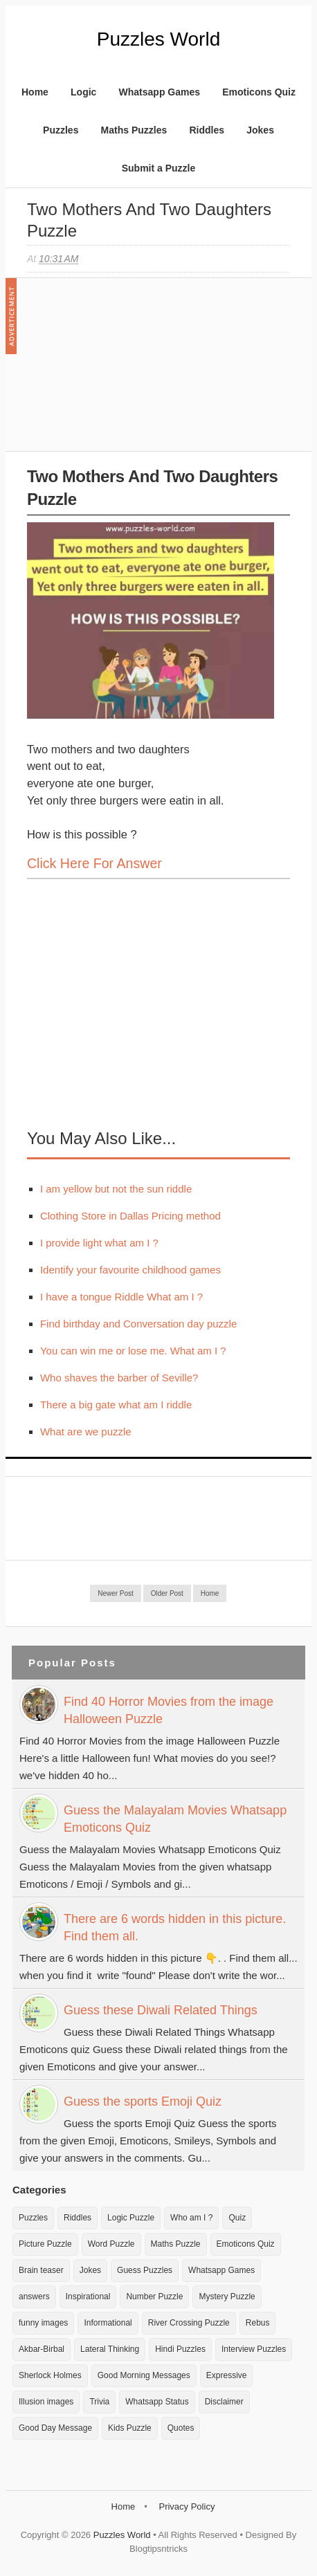 The image size is (317, 2576). Describe the element at coordinates (138, 1324) in the screenshot. I see `Find birthday and Conversation day puzzle` at that location.